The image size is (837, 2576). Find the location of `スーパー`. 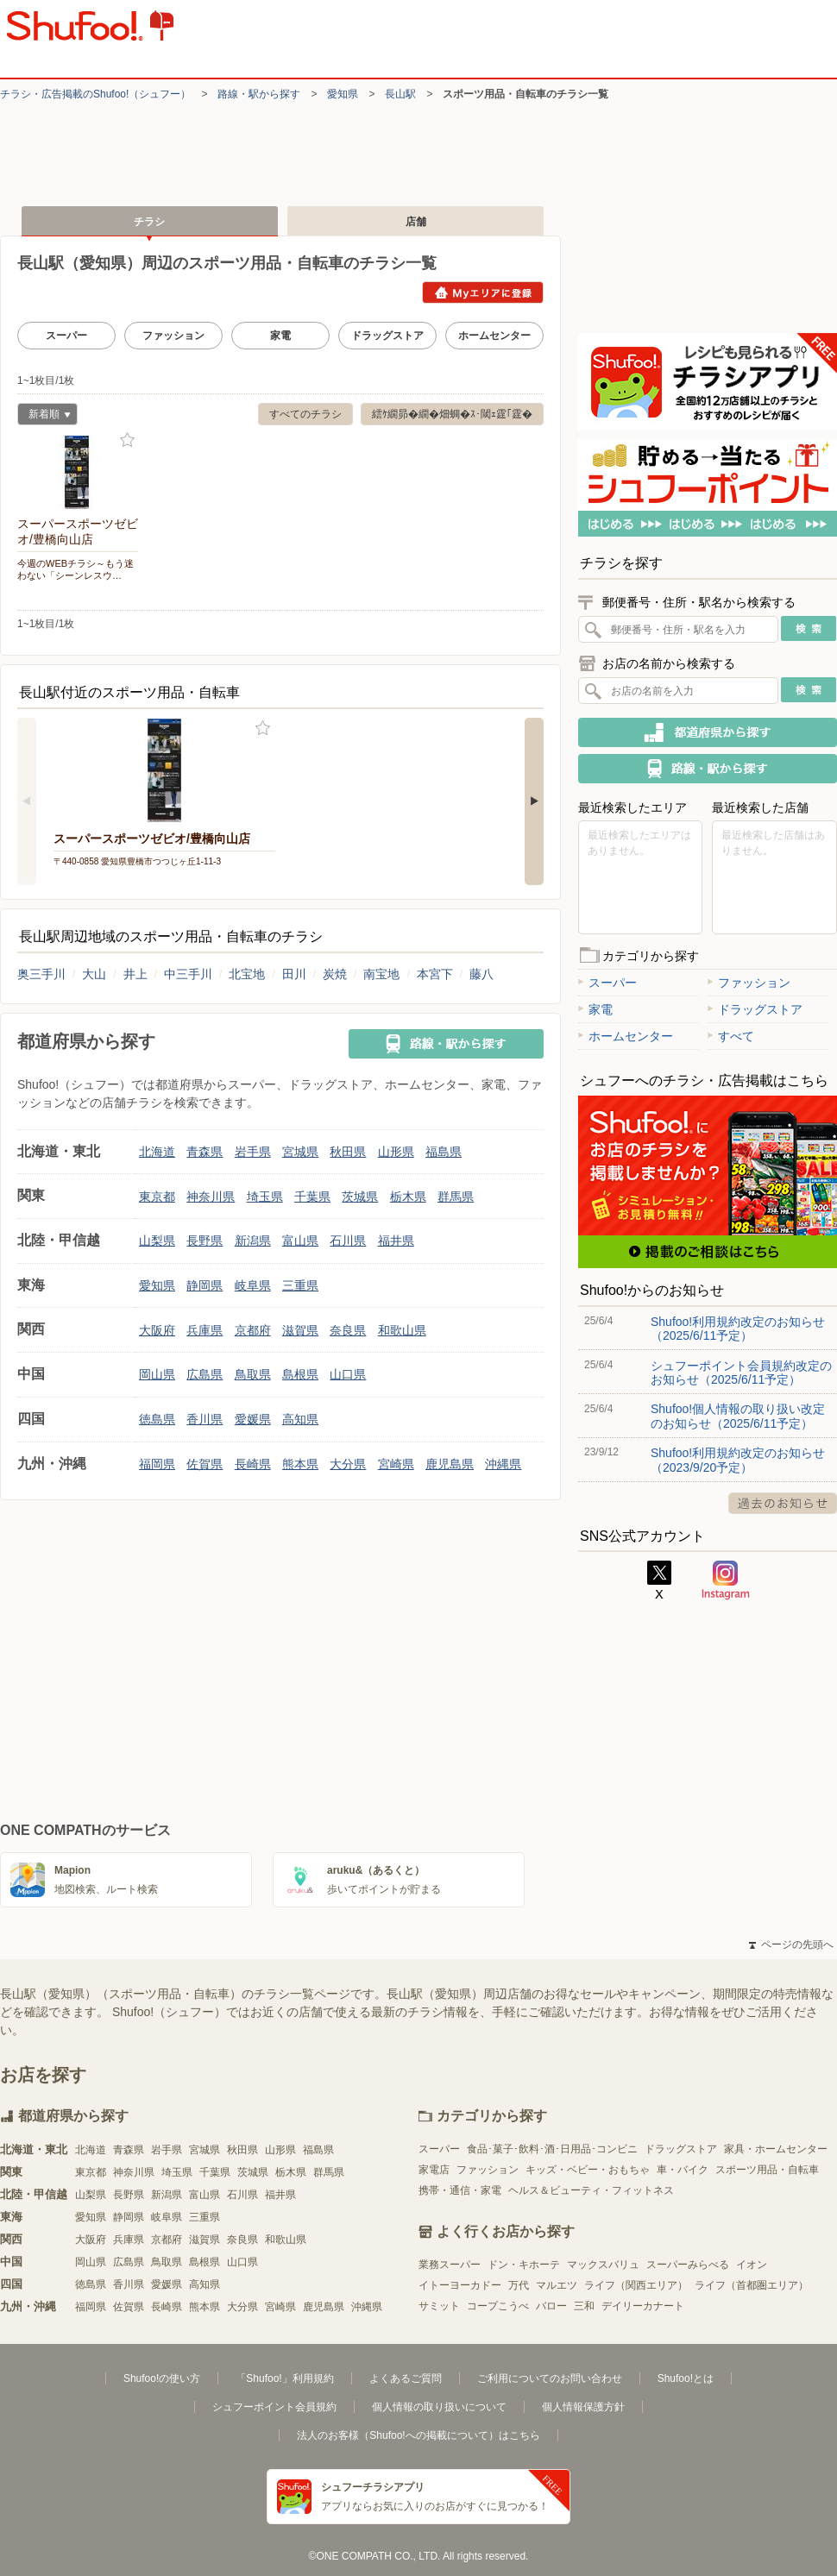

スーパー is located at coordinates (66, 336).